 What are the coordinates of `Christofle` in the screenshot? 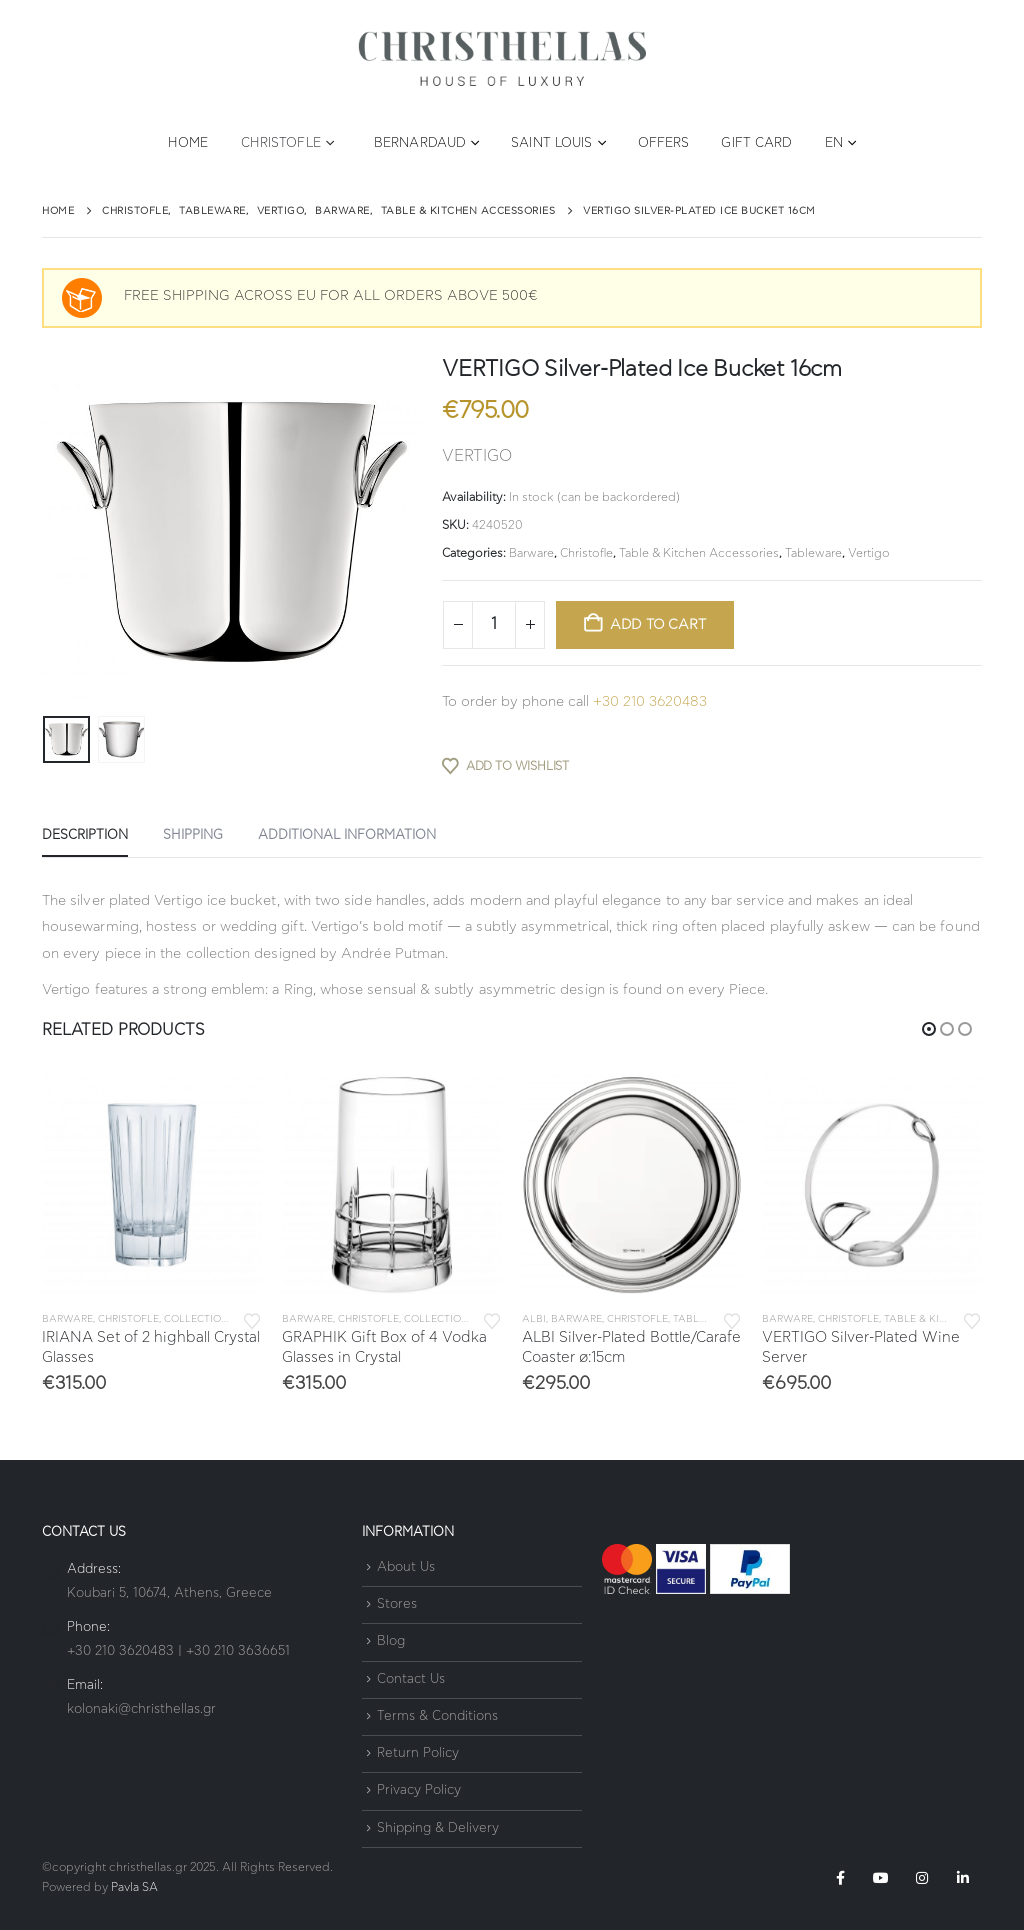 It's located at (281, 143).